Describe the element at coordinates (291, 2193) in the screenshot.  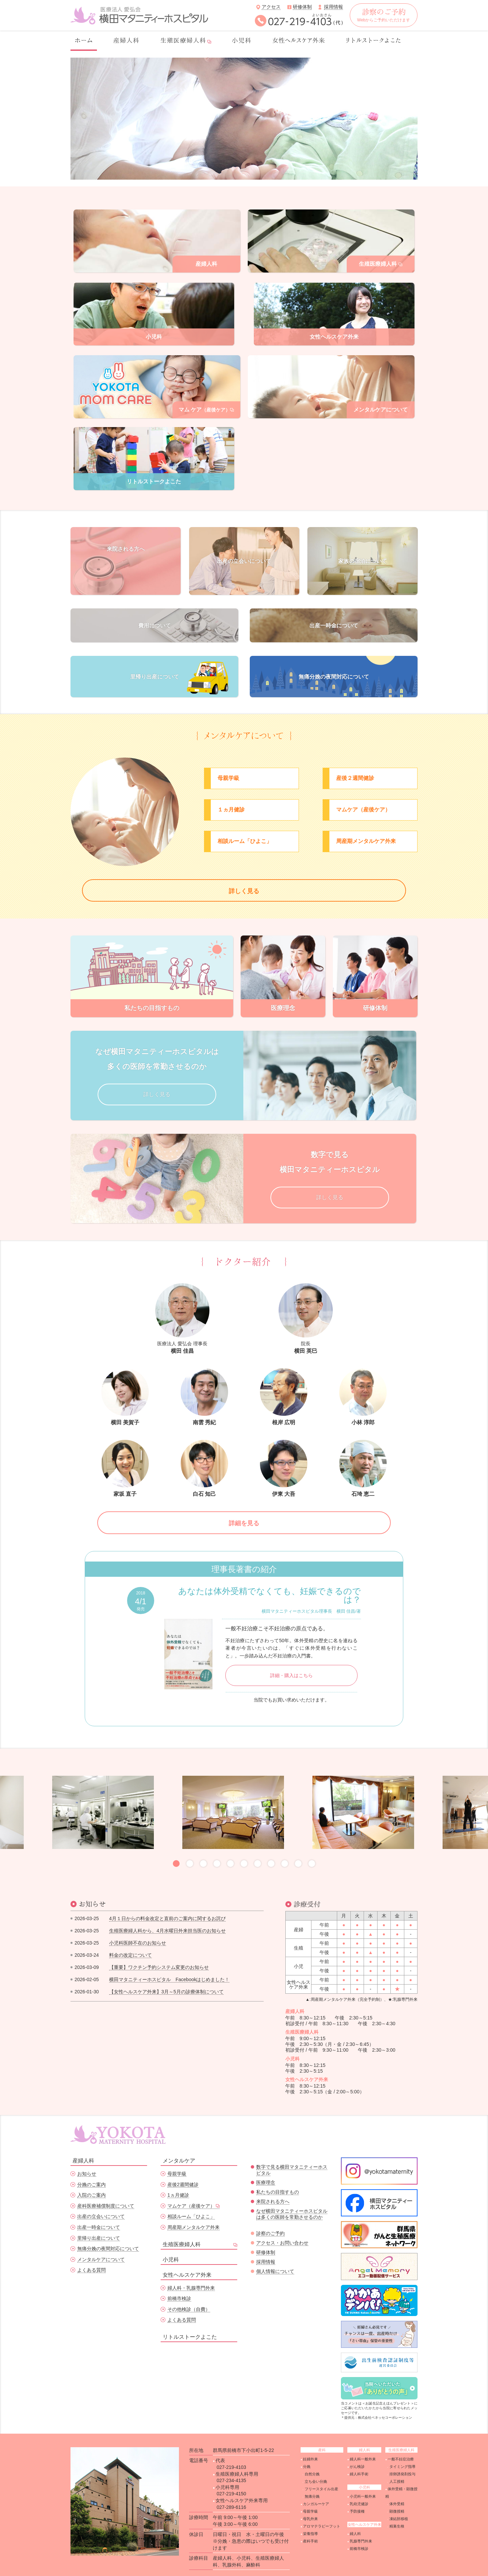
I see `なぜ横田マタニティーホスピタルは多くの医師を常勤させるのか` at that location.